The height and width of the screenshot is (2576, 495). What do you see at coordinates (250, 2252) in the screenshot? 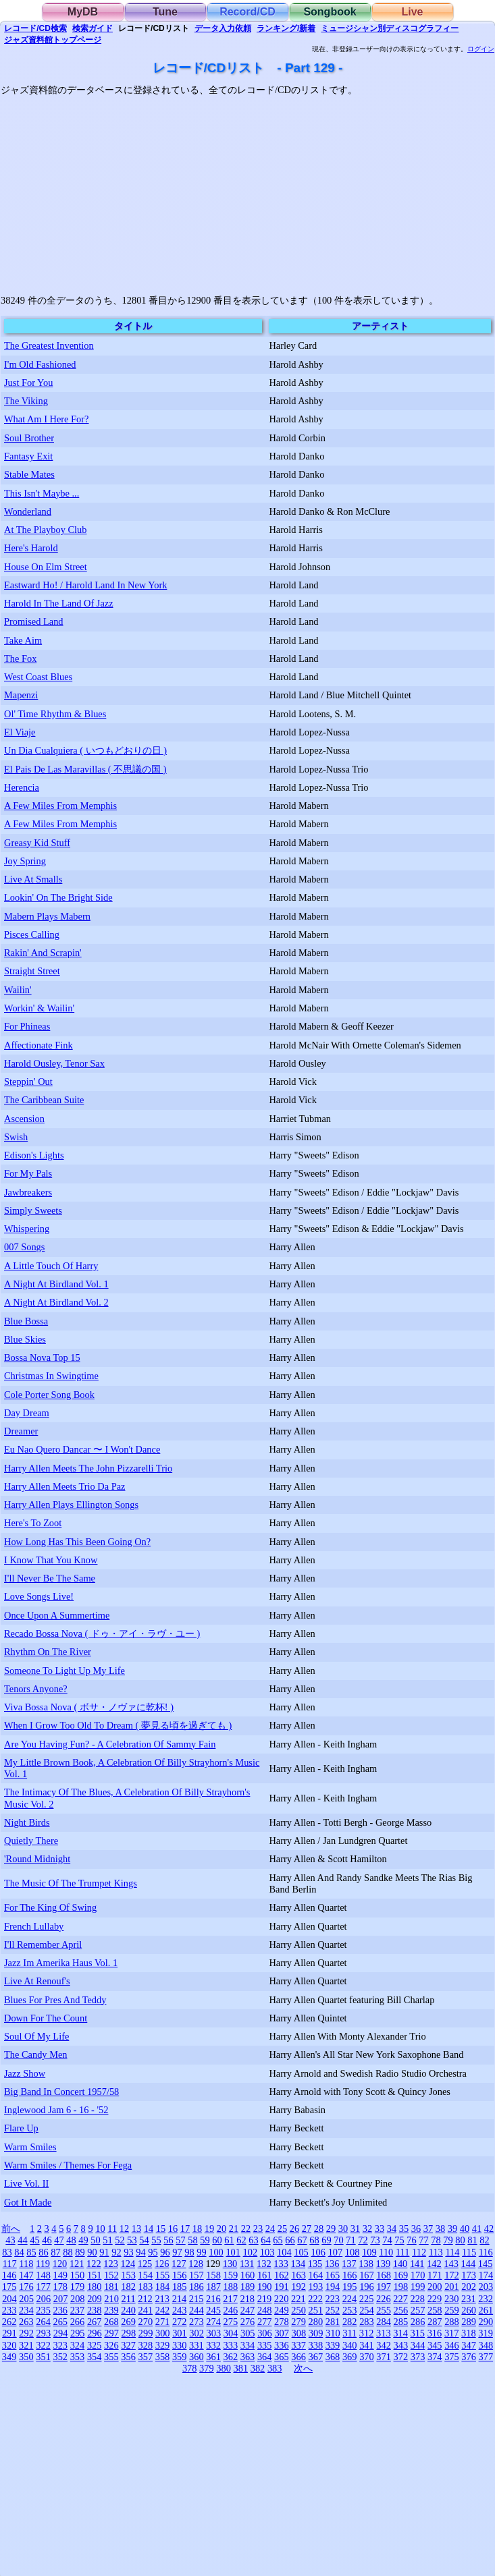
I see `102` at bounding box center [250, 2252].